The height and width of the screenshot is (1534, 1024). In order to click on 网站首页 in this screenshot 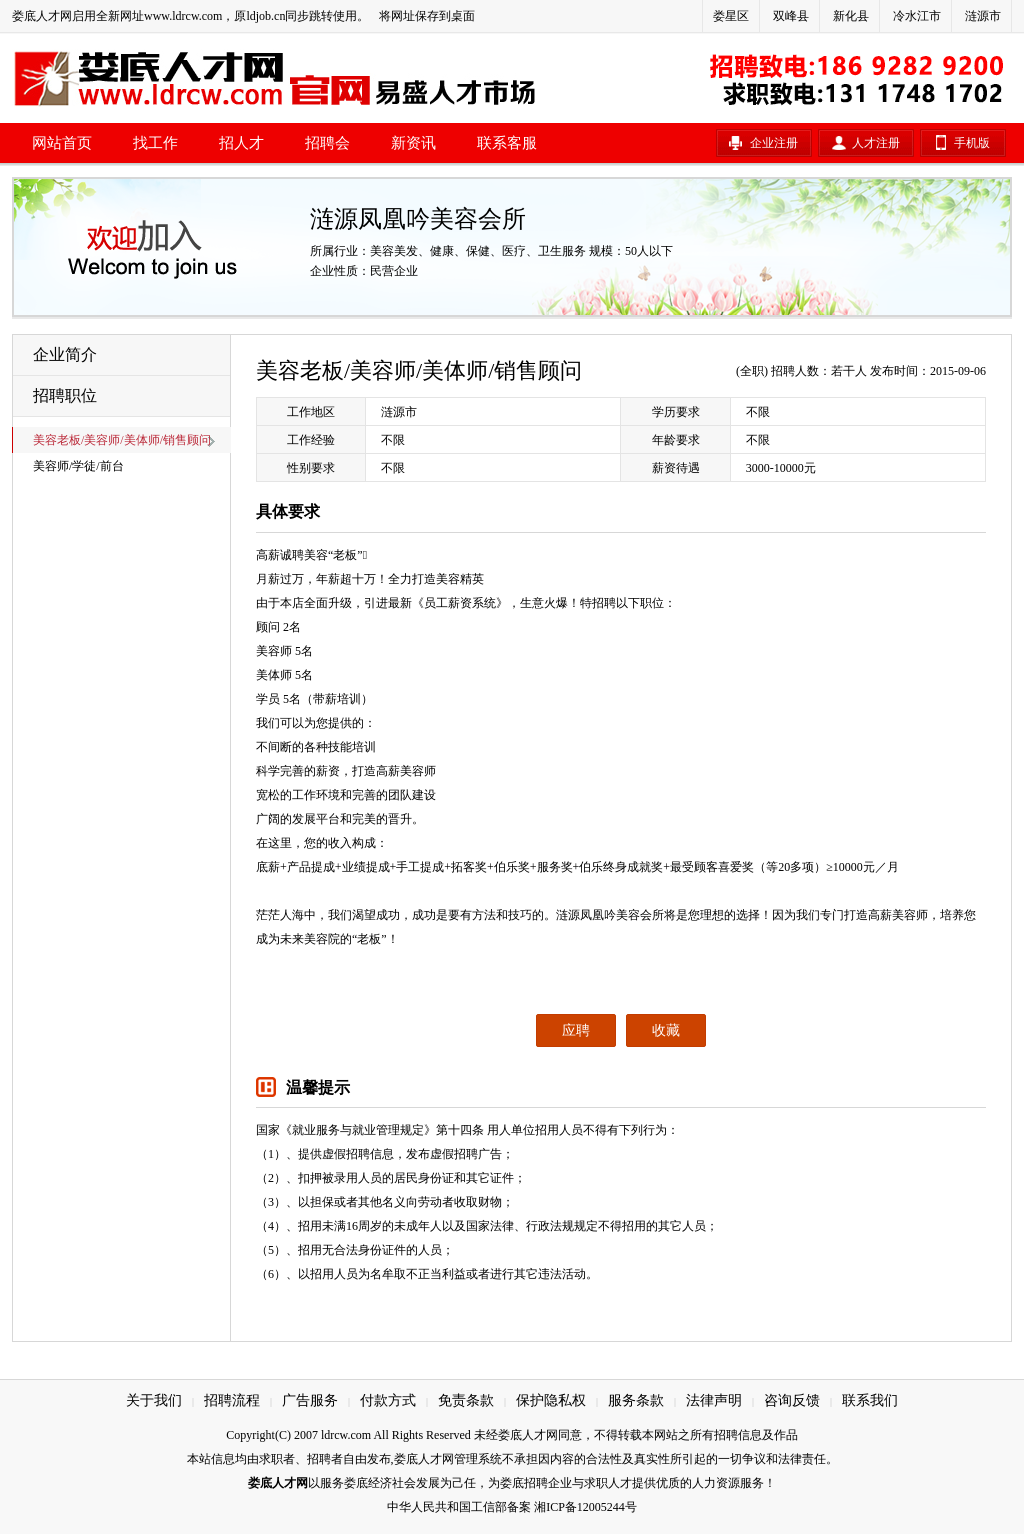, I will do `click(62, 143)`.